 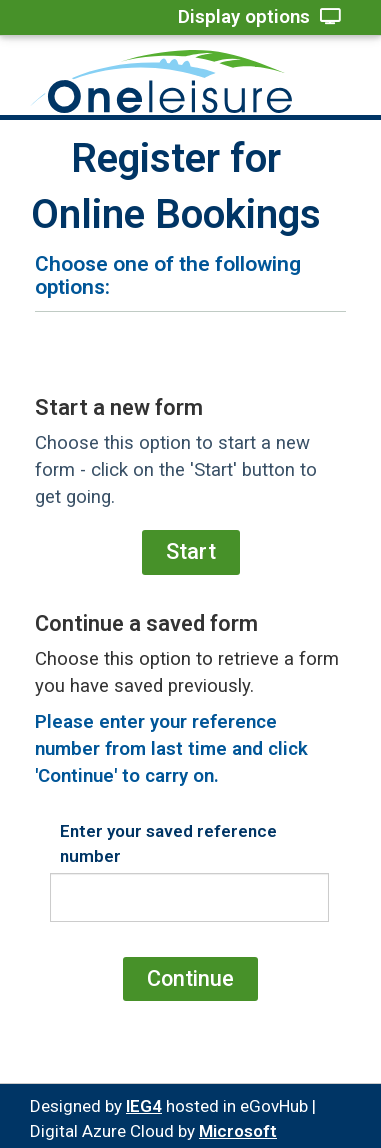 I want to click on IEG4, so click(x=144, y=1106).